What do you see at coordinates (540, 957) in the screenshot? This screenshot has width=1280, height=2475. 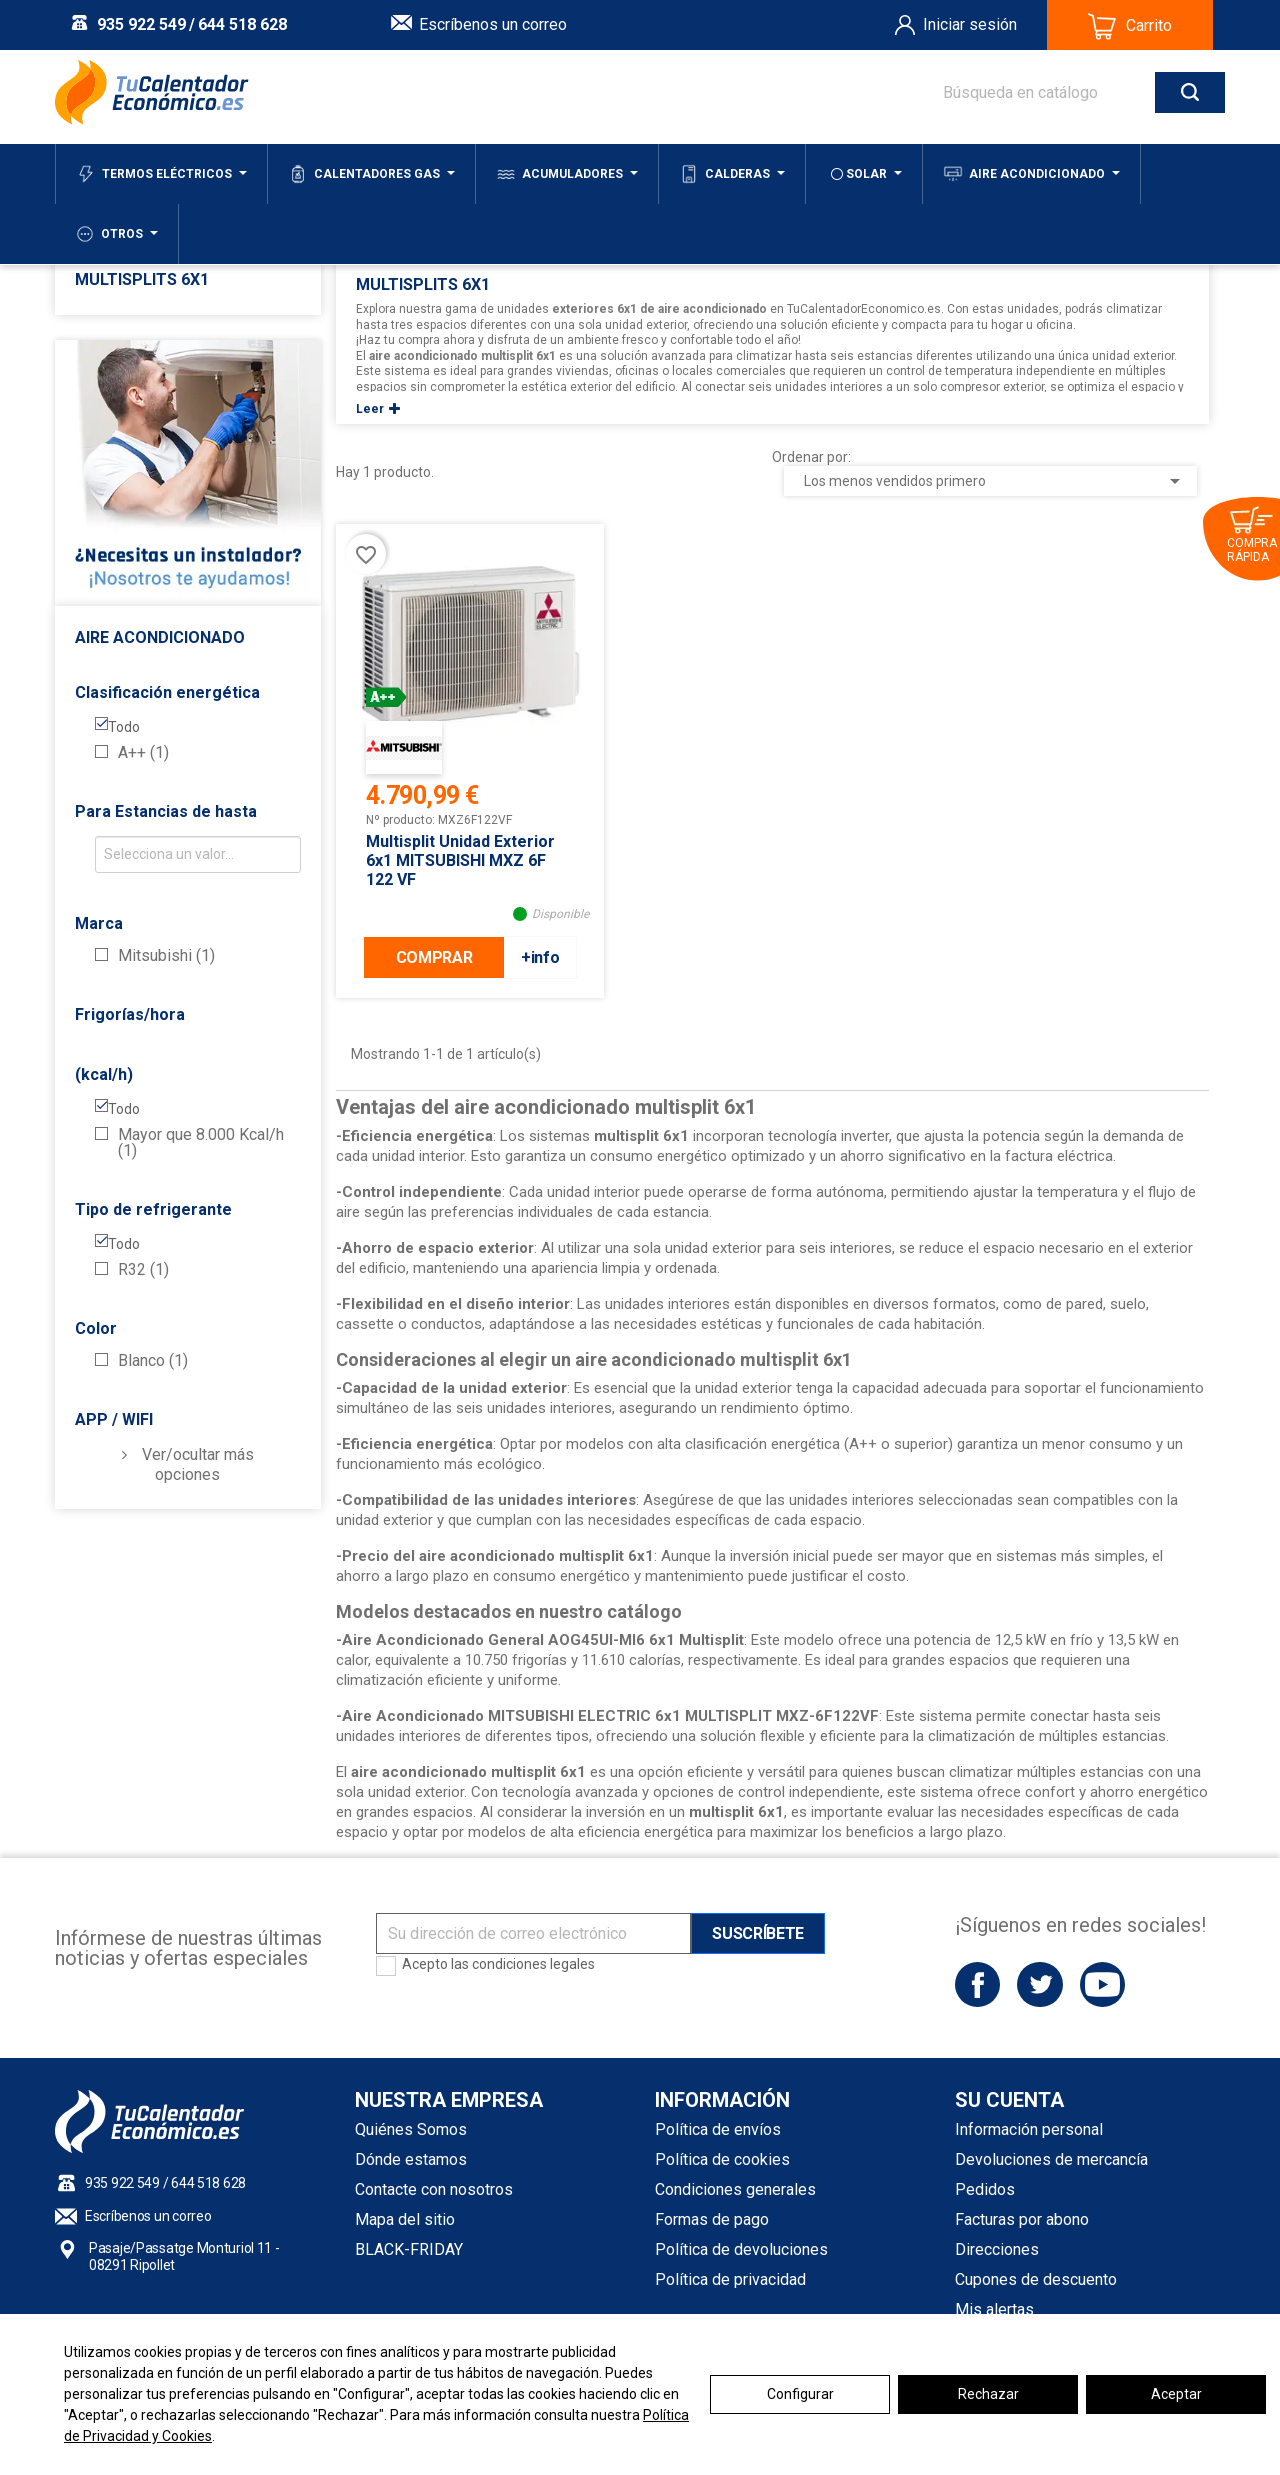 I see `+info` at bounding box center [540, 957].